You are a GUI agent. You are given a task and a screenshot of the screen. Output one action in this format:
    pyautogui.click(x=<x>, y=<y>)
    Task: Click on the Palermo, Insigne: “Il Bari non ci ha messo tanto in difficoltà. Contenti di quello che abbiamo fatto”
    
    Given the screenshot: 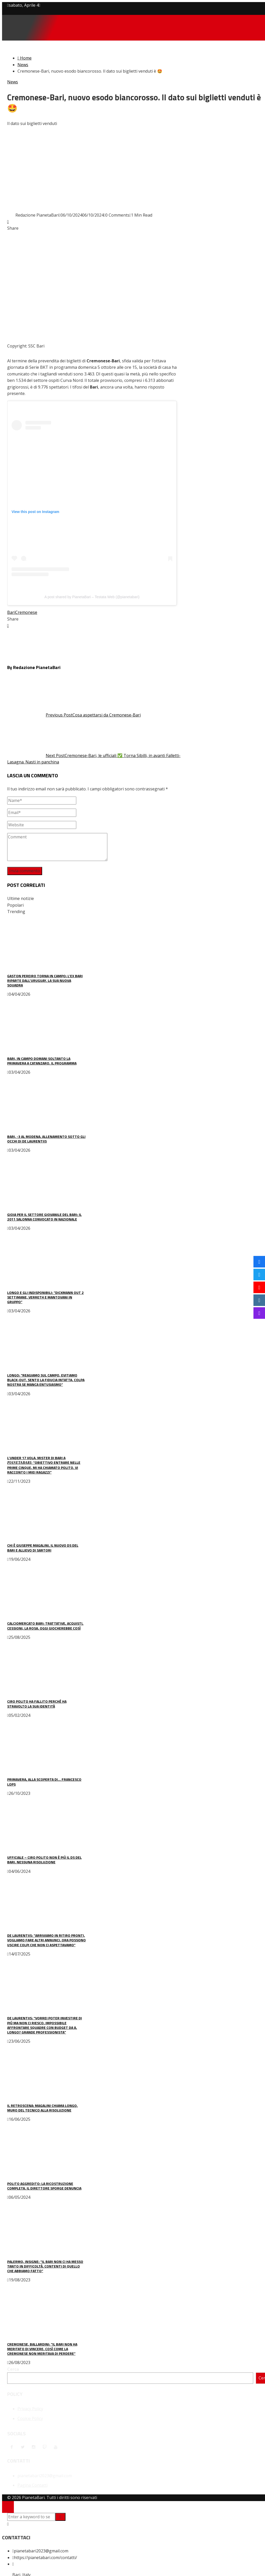 What is the action you would take?
    pyautogui.click(x=45, y=2266)
    